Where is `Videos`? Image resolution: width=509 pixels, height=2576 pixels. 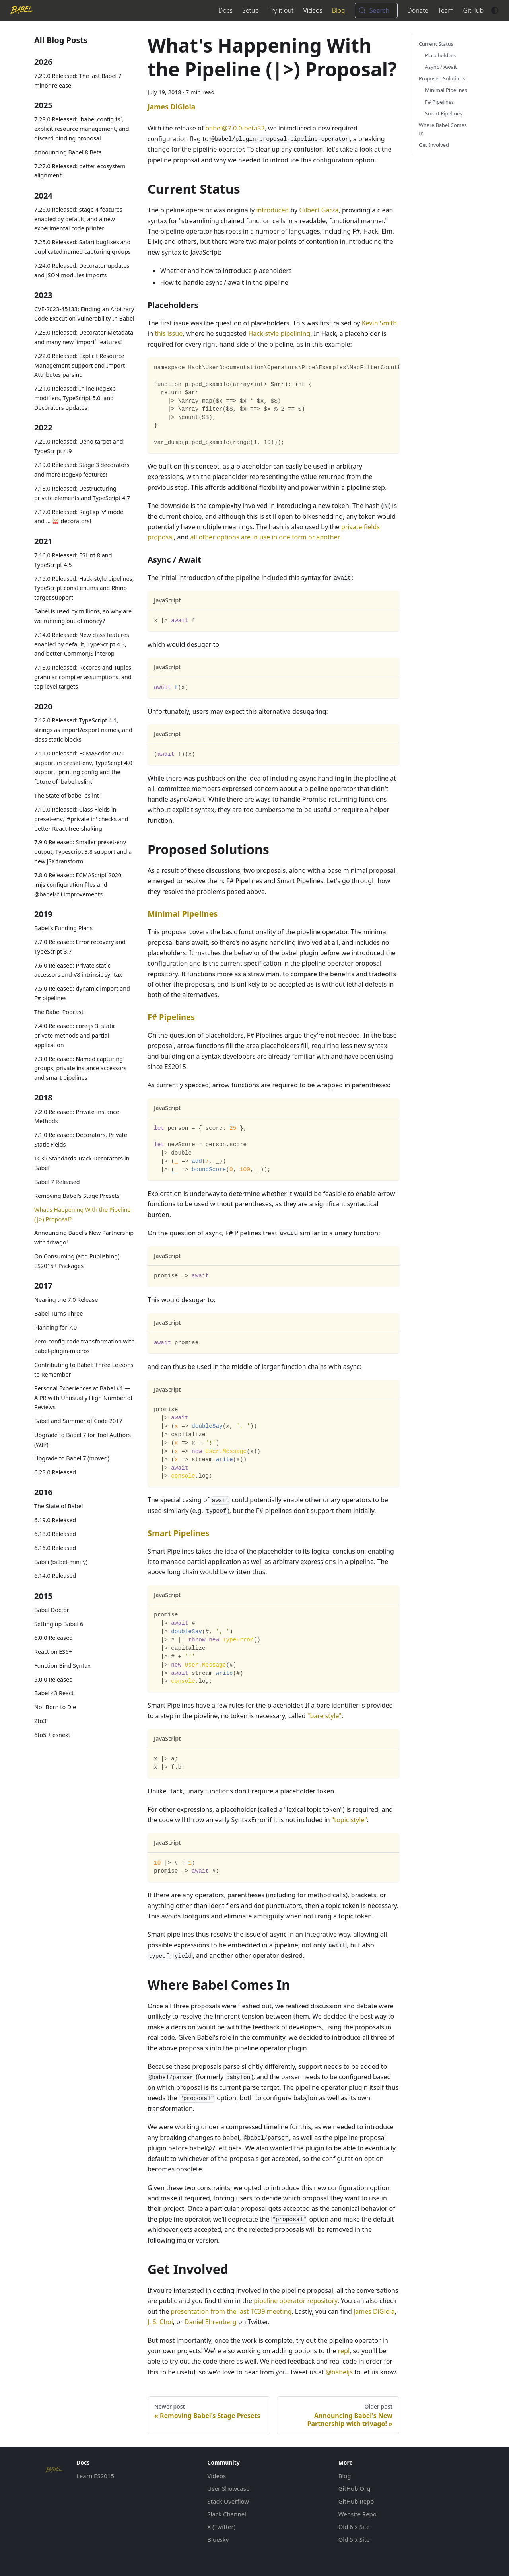
Videos is located at coordinates (312, 10).